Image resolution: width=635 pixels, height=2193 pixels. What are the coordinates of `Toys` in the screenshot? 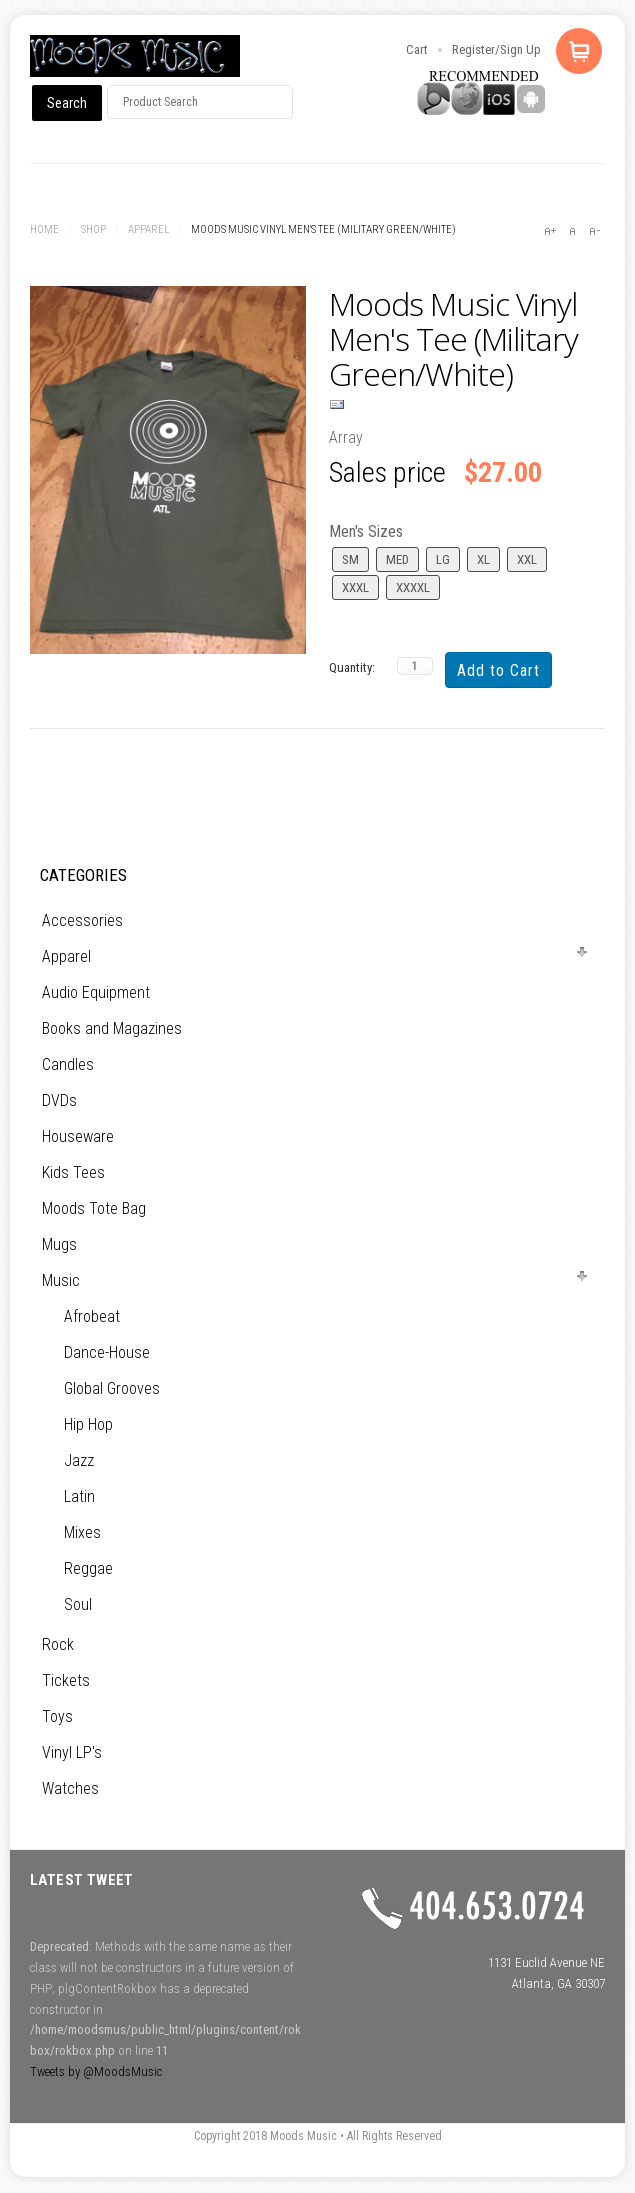 It's located at (57, 1716).